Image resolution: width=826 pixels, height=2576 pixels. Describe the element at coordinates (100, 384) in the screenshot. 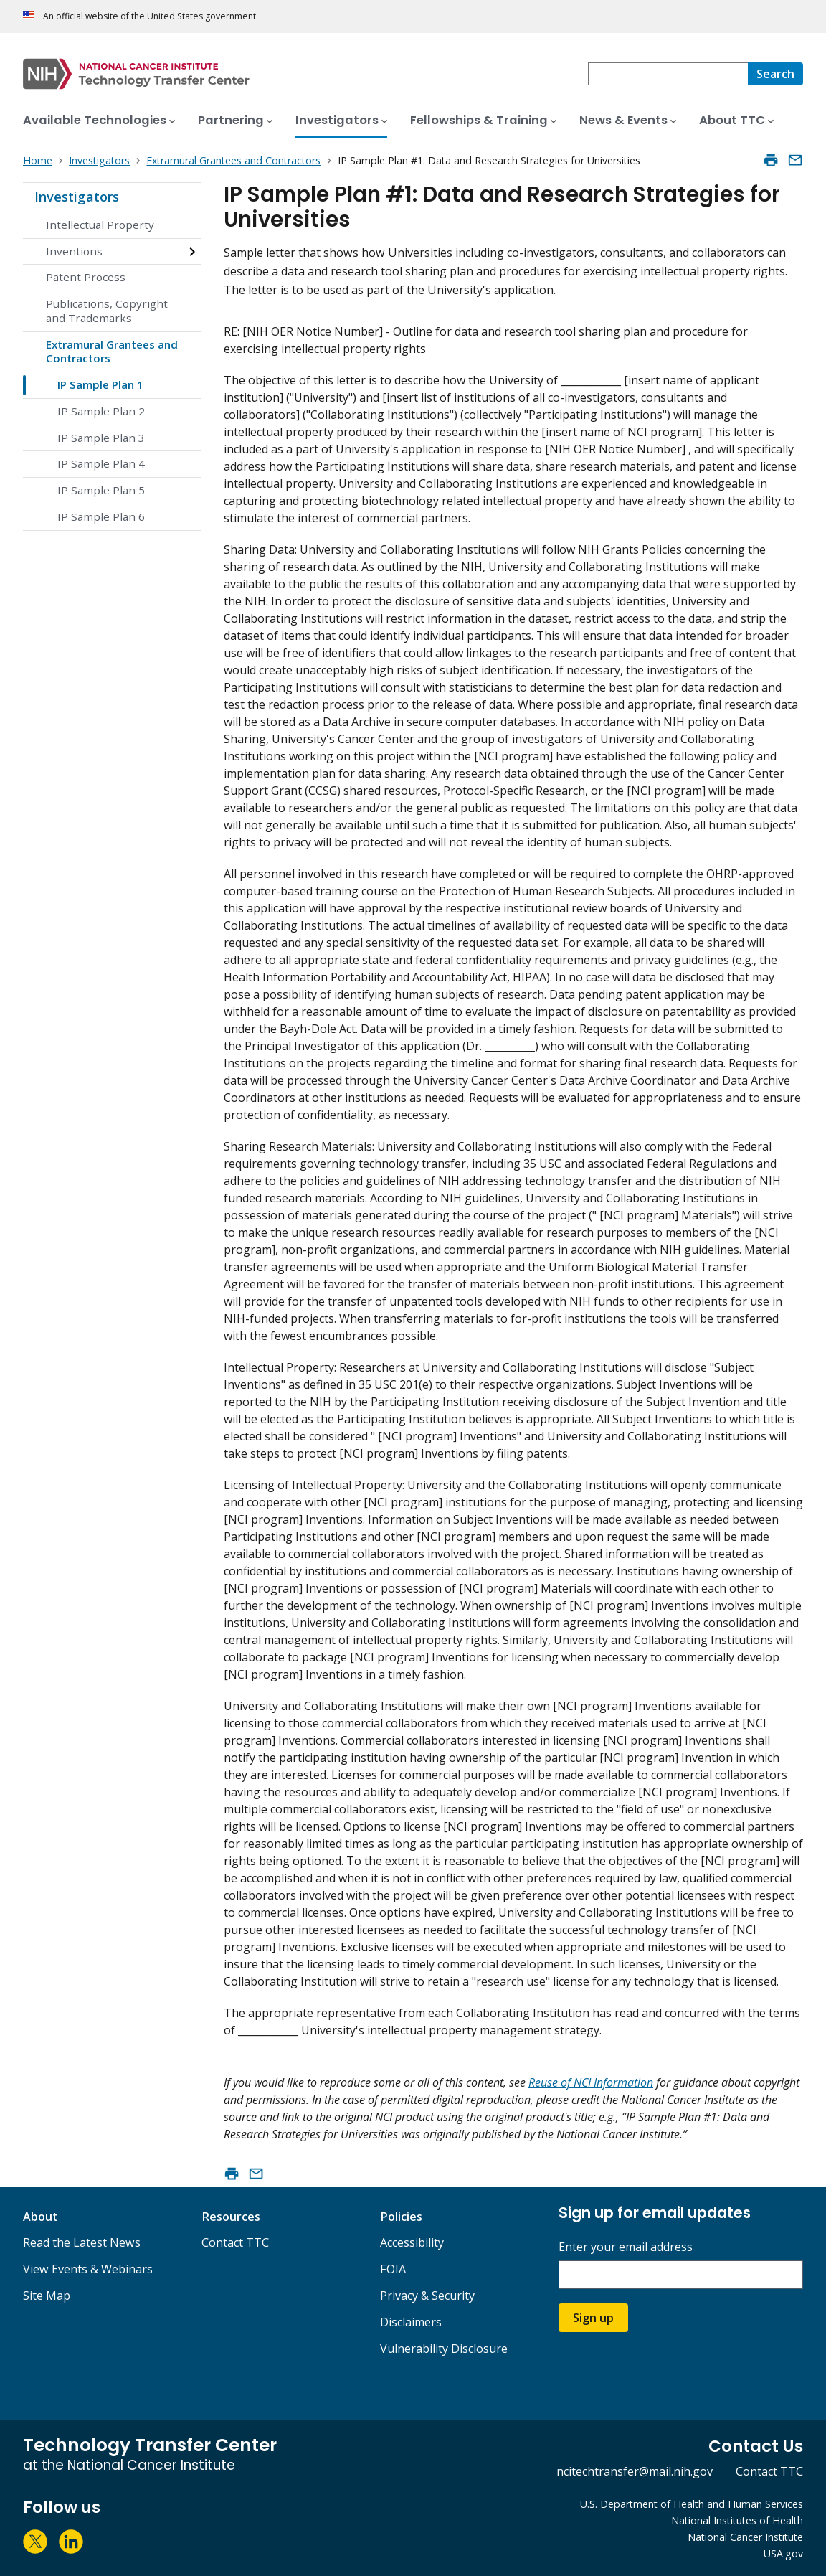

I see `IP Sample Plan 1` at that location.